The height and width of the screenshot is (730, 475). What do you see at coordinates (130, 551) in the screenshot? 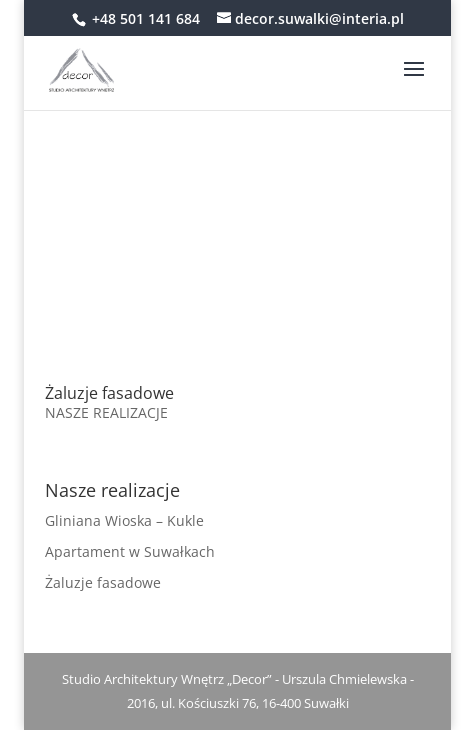
I see `Apartament w Suwałkach` at bounding box center [130, 551].